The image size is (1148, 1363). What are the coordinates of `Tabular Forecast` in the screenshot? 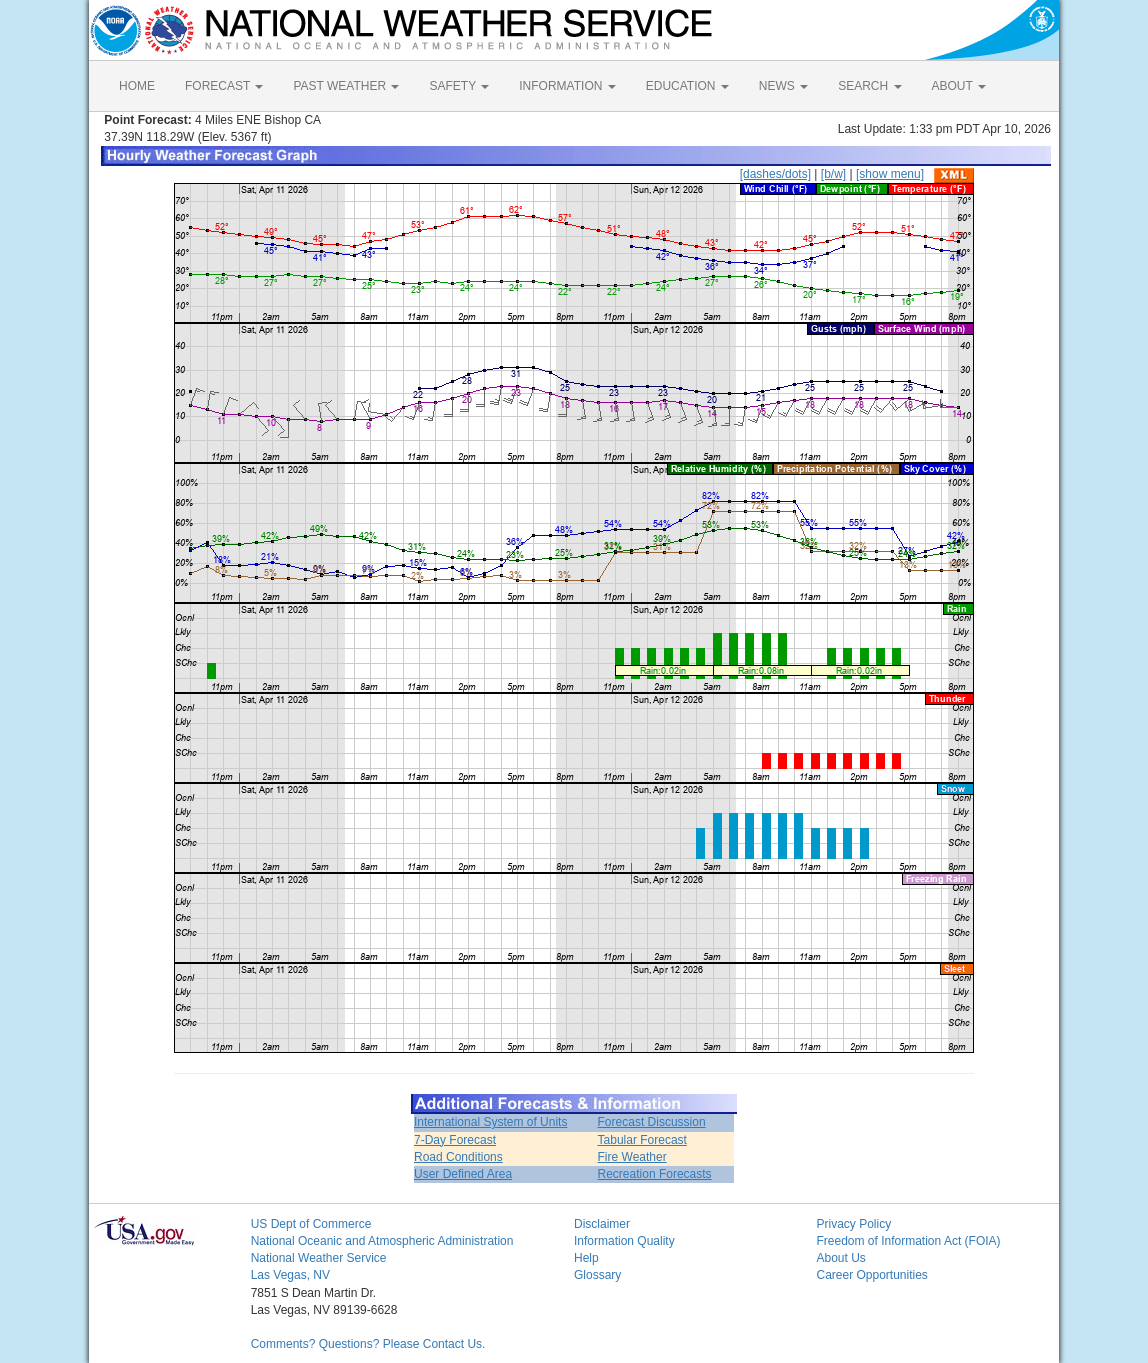 It's located at (642, 1140).